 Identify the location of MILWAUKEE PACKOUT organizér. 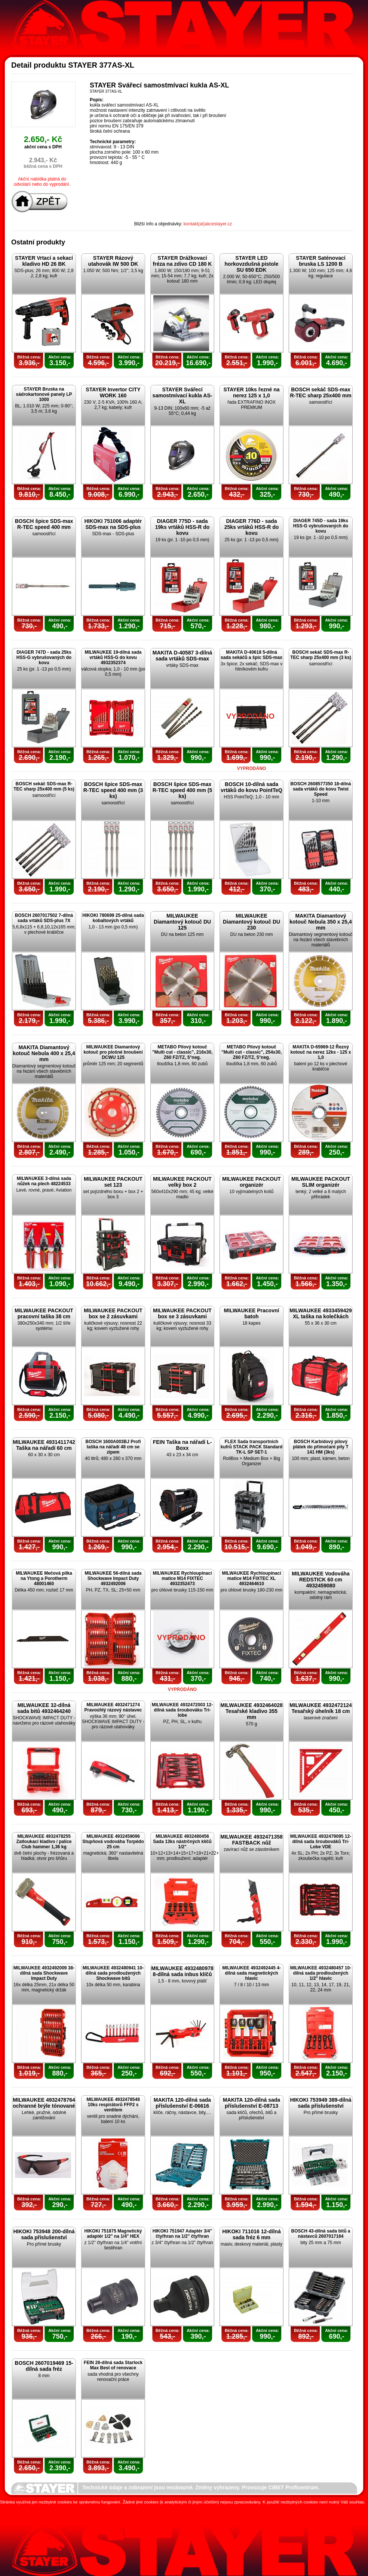
(251, 1182).